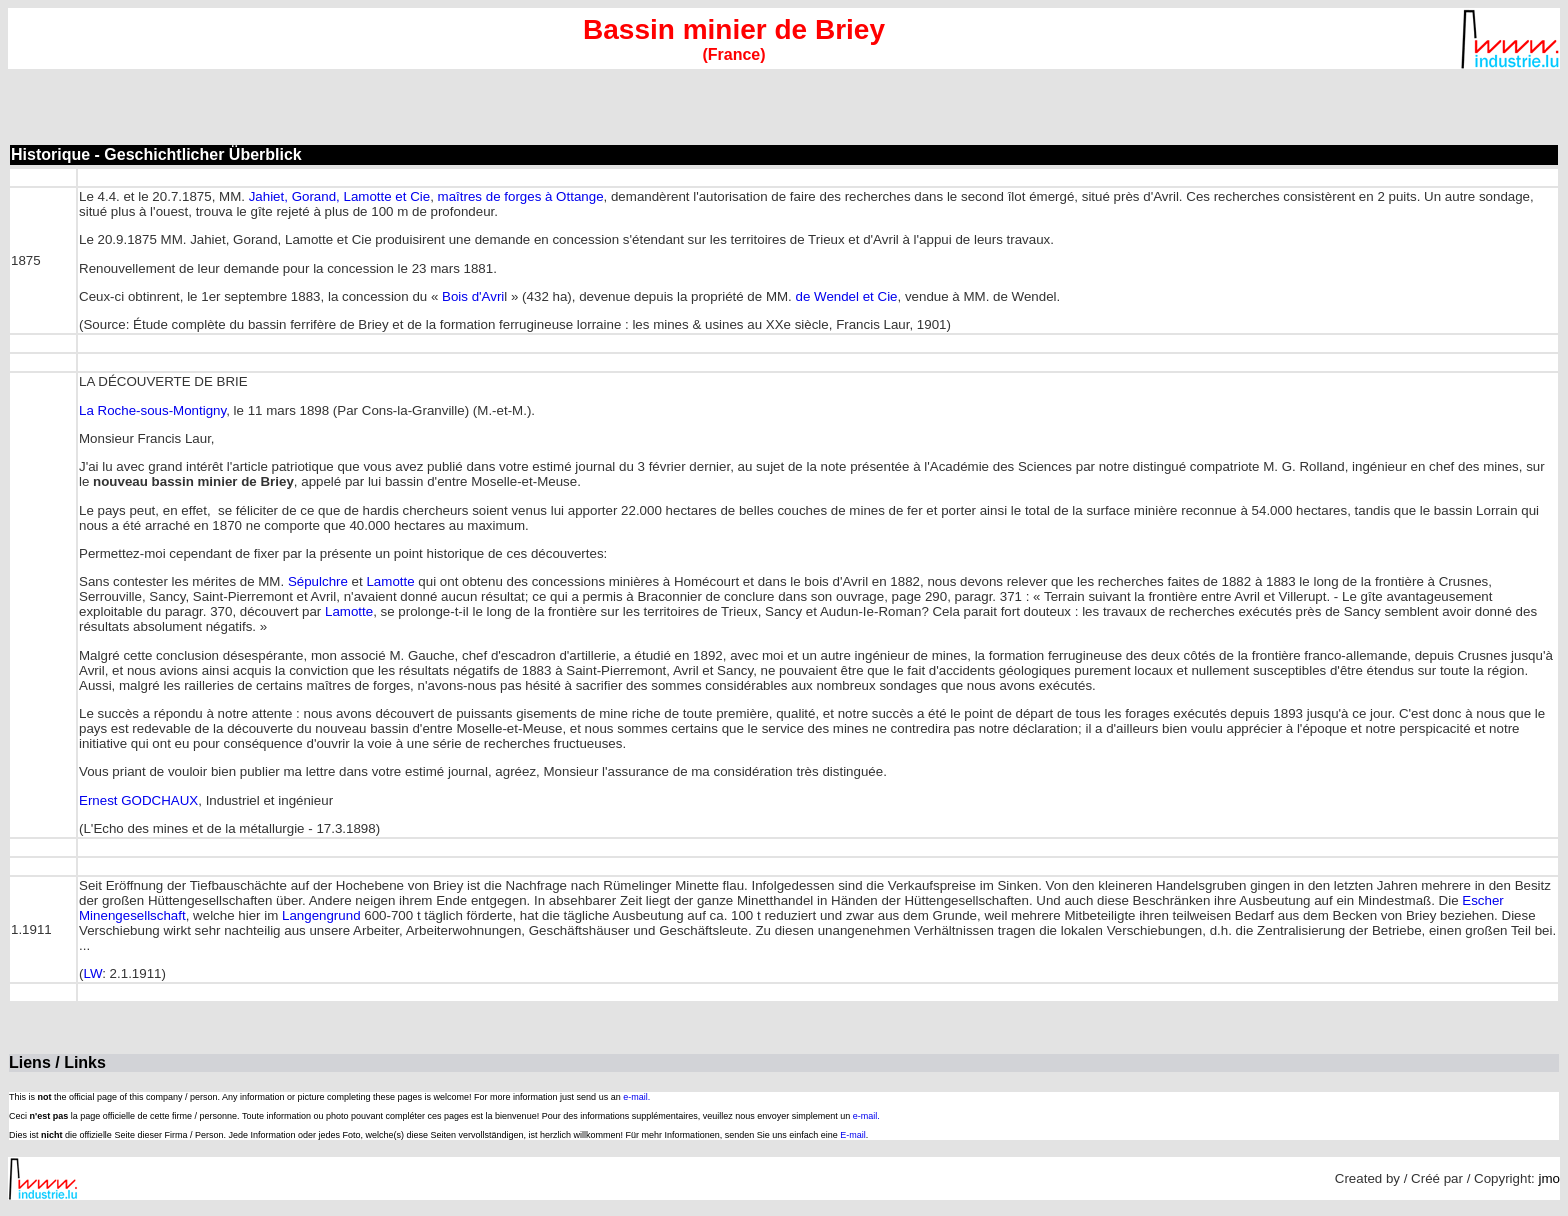 The height and width of the screenshot is (1216, 1568). I want to click on de Wendel et Cie, so click(847, 296).